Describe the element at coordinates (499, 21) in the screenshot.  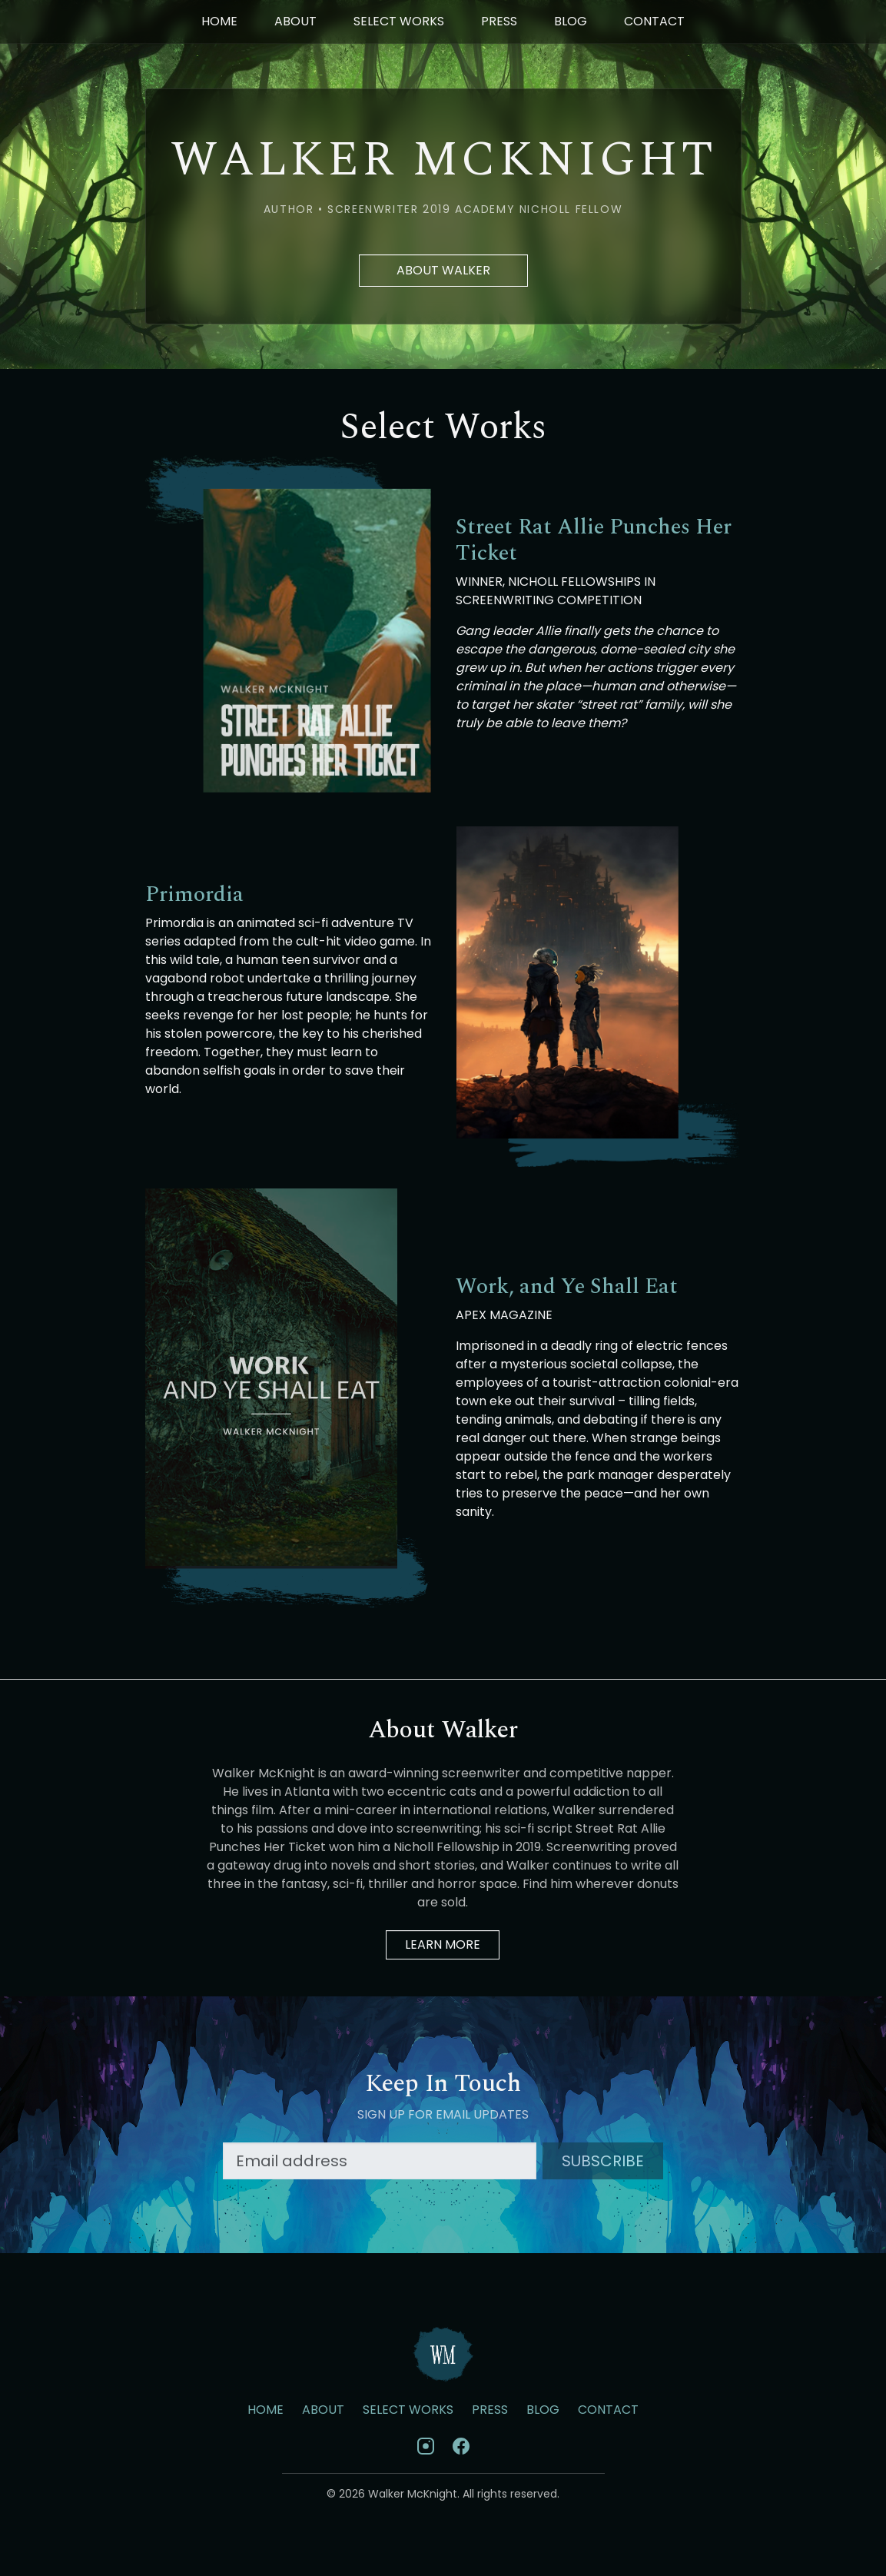
I see `Press` at that location.